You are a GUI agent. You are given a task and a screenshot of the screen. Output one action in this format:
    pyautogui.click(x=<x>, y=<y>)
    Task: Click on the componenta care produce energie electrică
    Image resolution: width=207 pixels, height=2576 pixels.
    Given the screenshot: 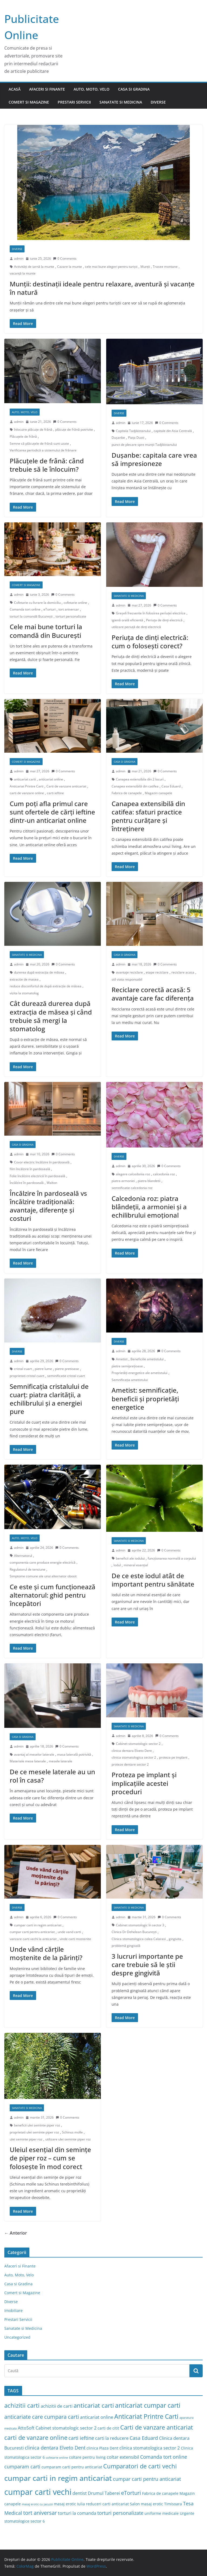 What is the action you would take?
    pyautogui.click(x=42, y=1562)
    